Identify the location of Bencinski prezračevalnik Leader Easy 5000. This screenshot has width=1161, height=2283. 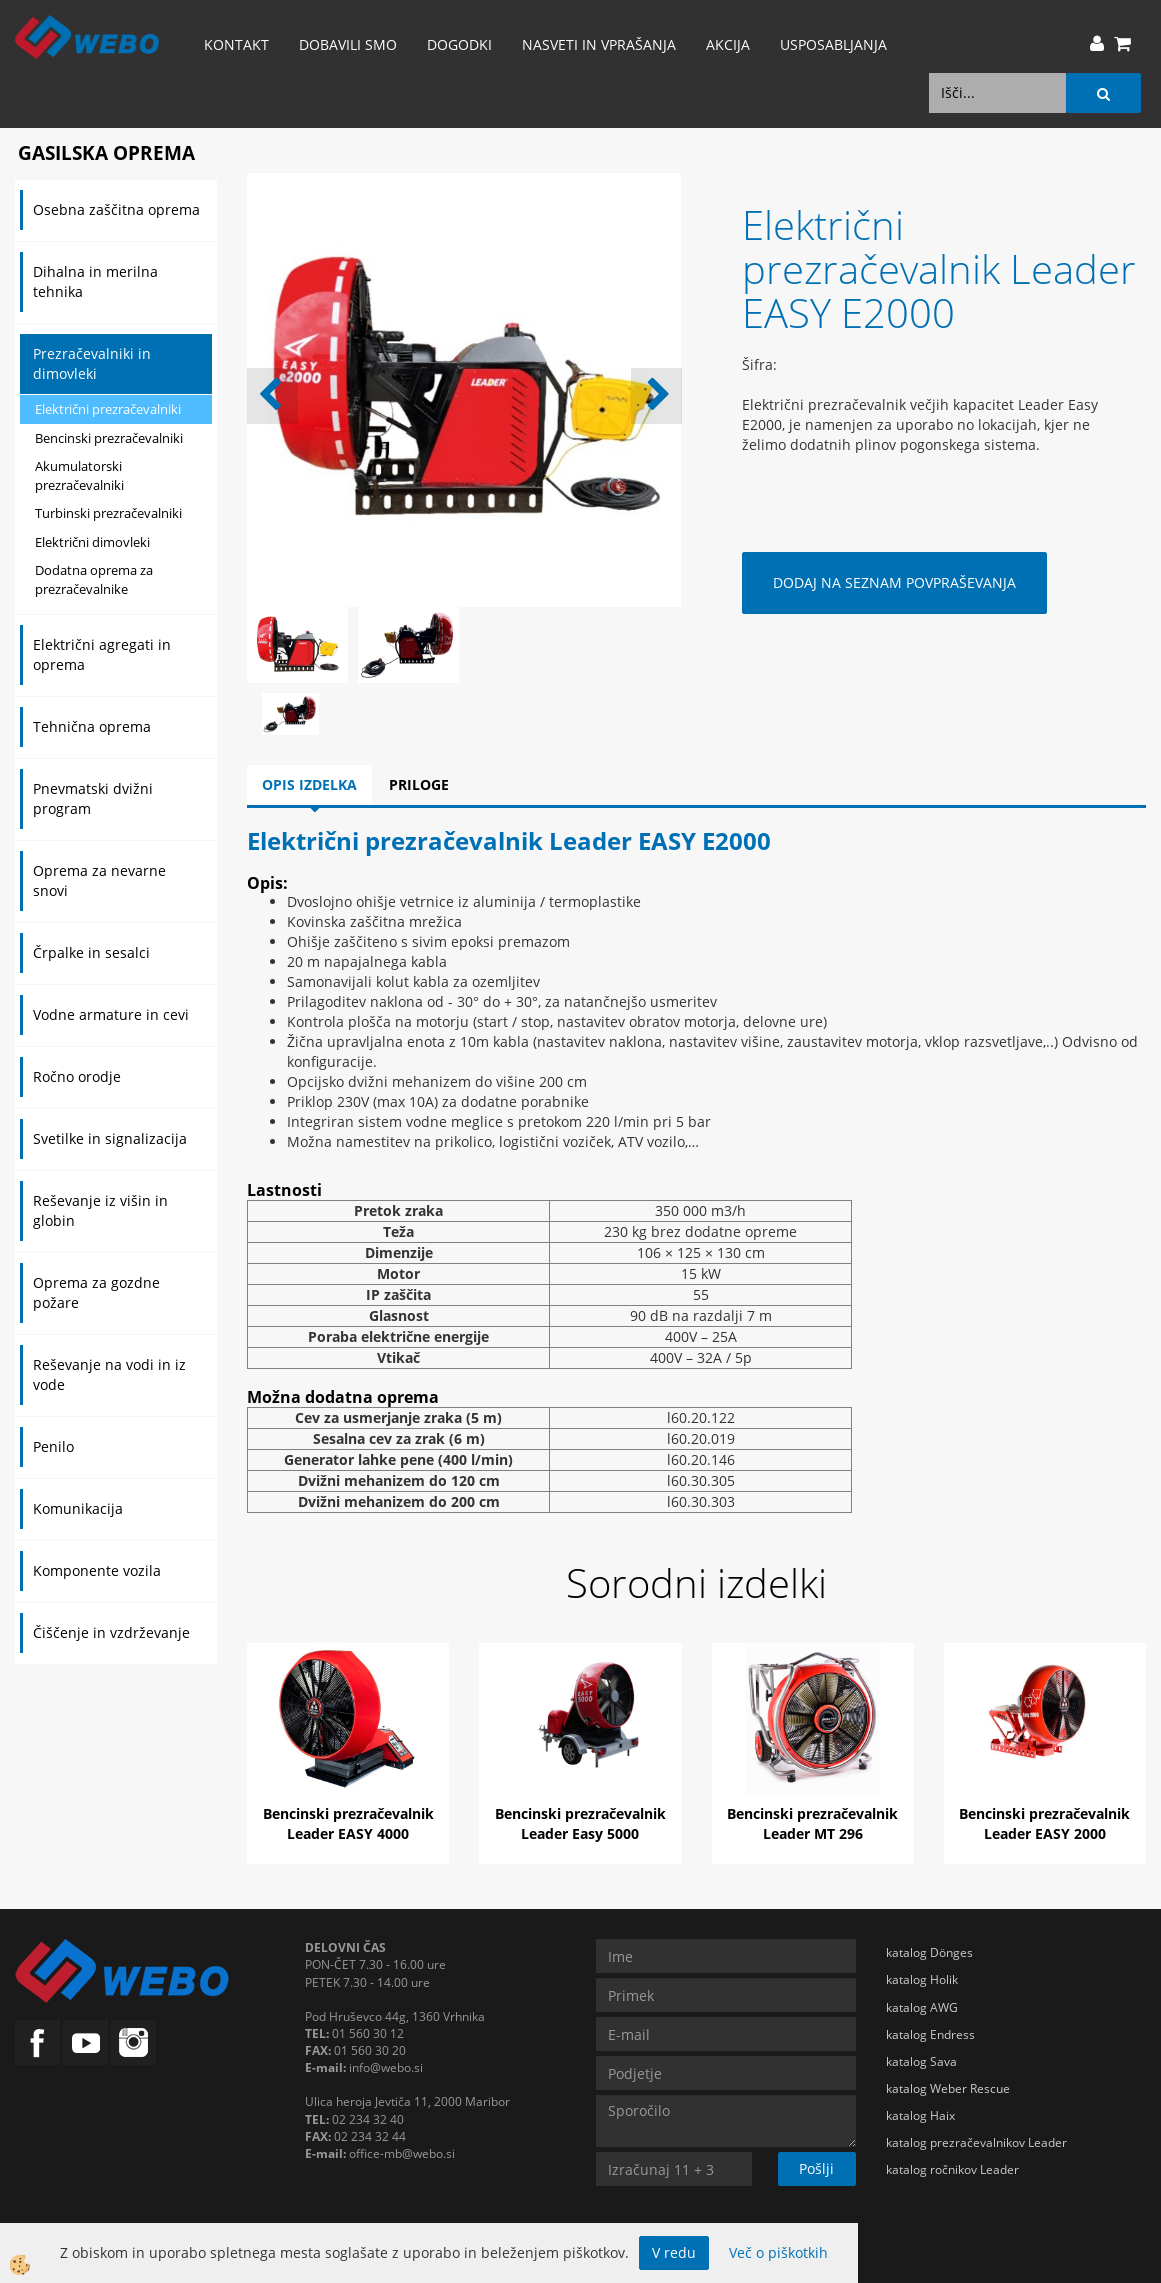
(580, 1823).